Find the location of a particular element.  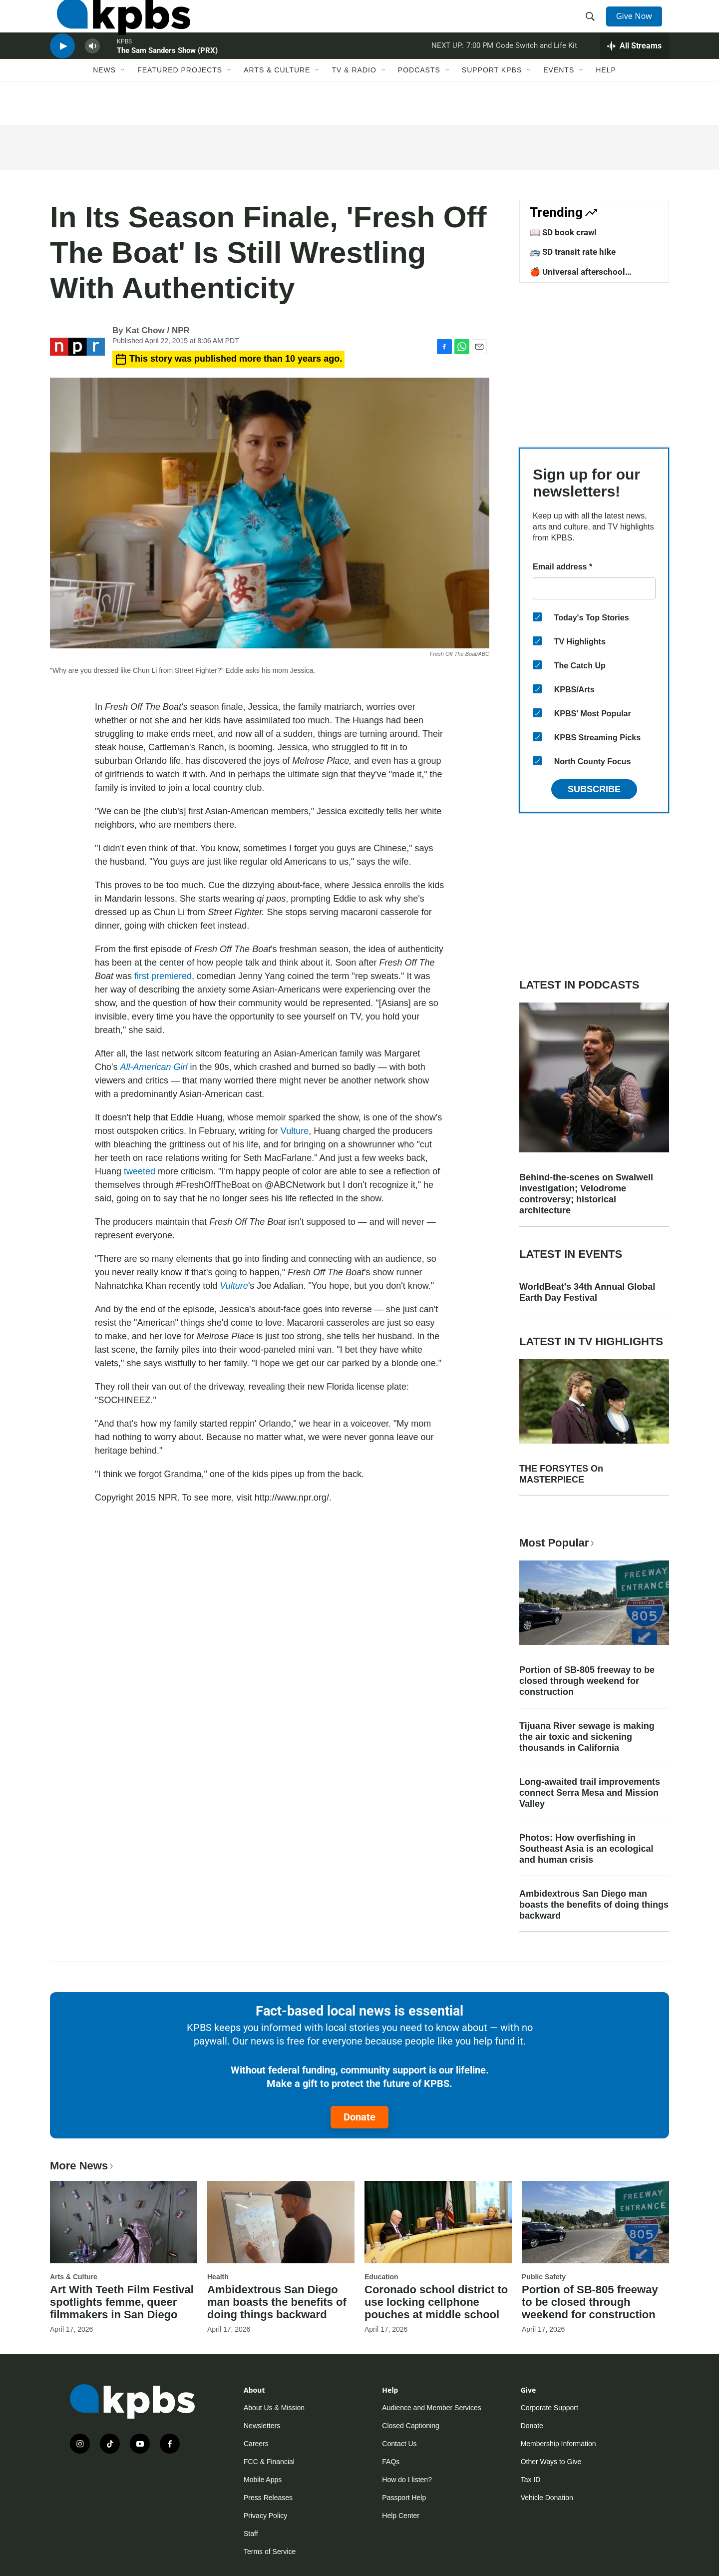

Tax ID is located at coordinates (531, 2480).